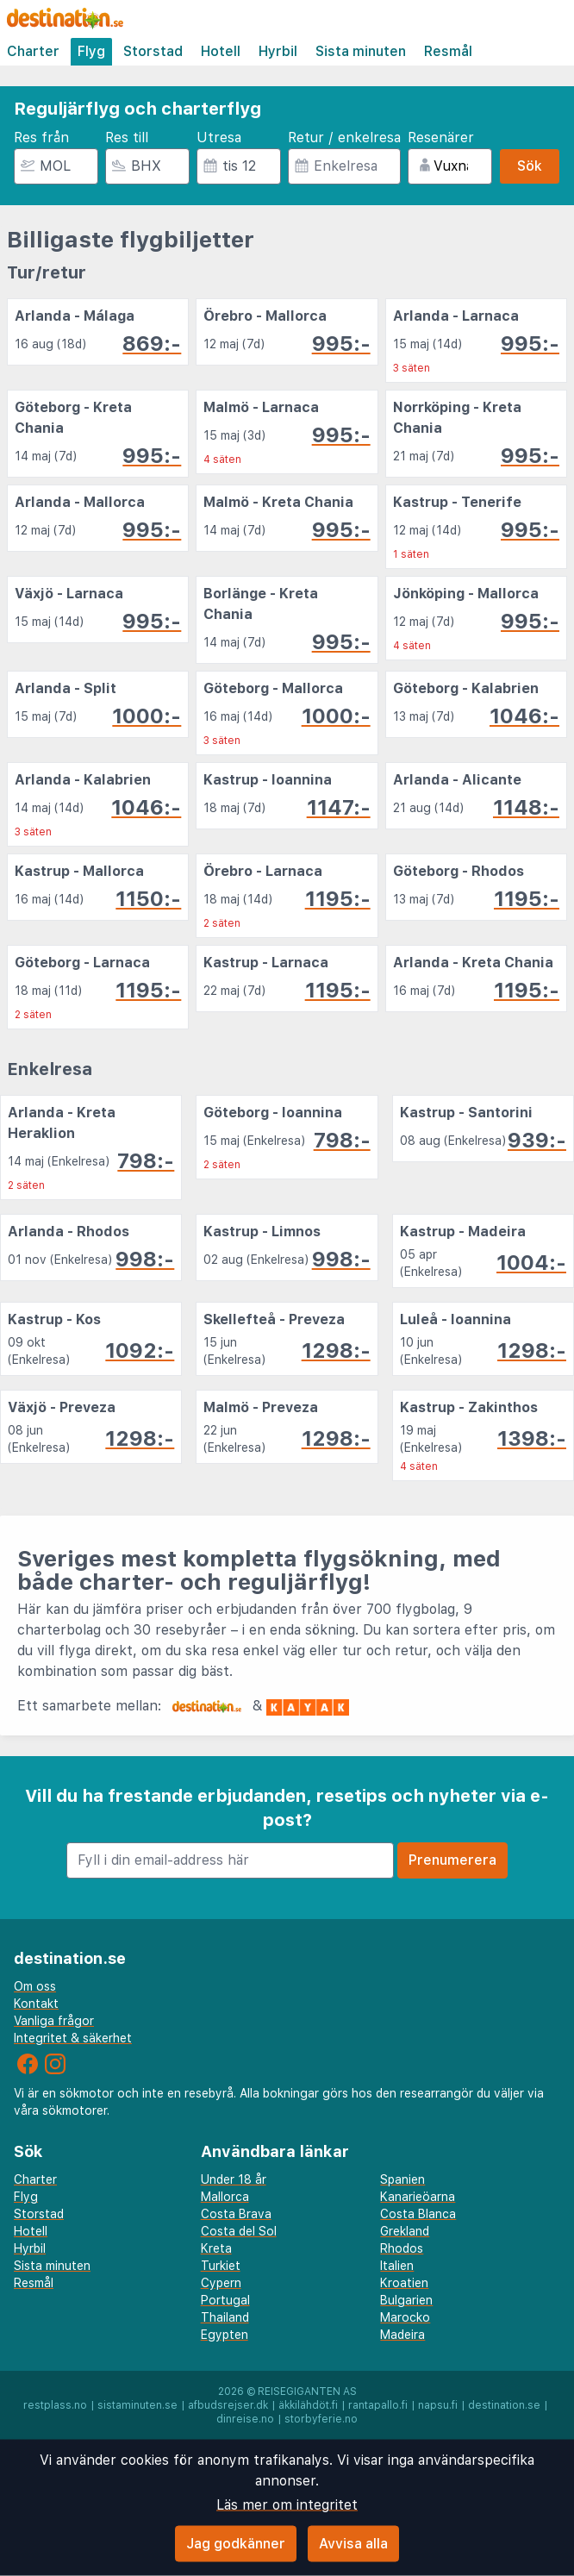  I want to click on Turkiet, so click(220, 2266).